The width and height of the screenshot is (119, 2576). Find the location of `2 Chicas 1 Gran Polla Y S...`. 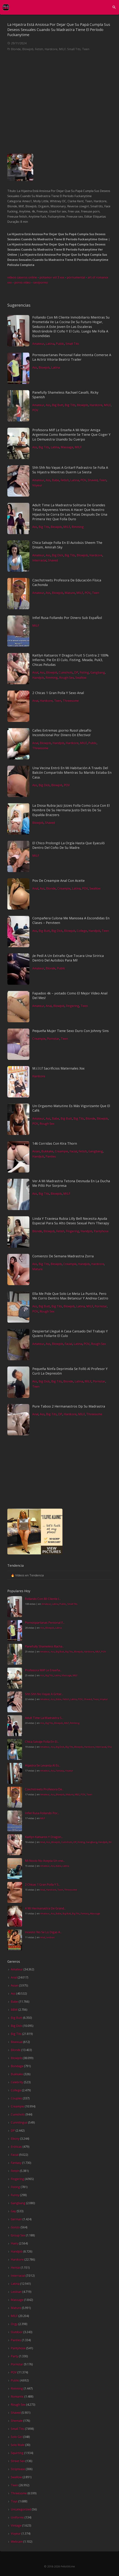

2 Chicas 1 Gran Polla Y S... is located at coordinates (42, 1884).